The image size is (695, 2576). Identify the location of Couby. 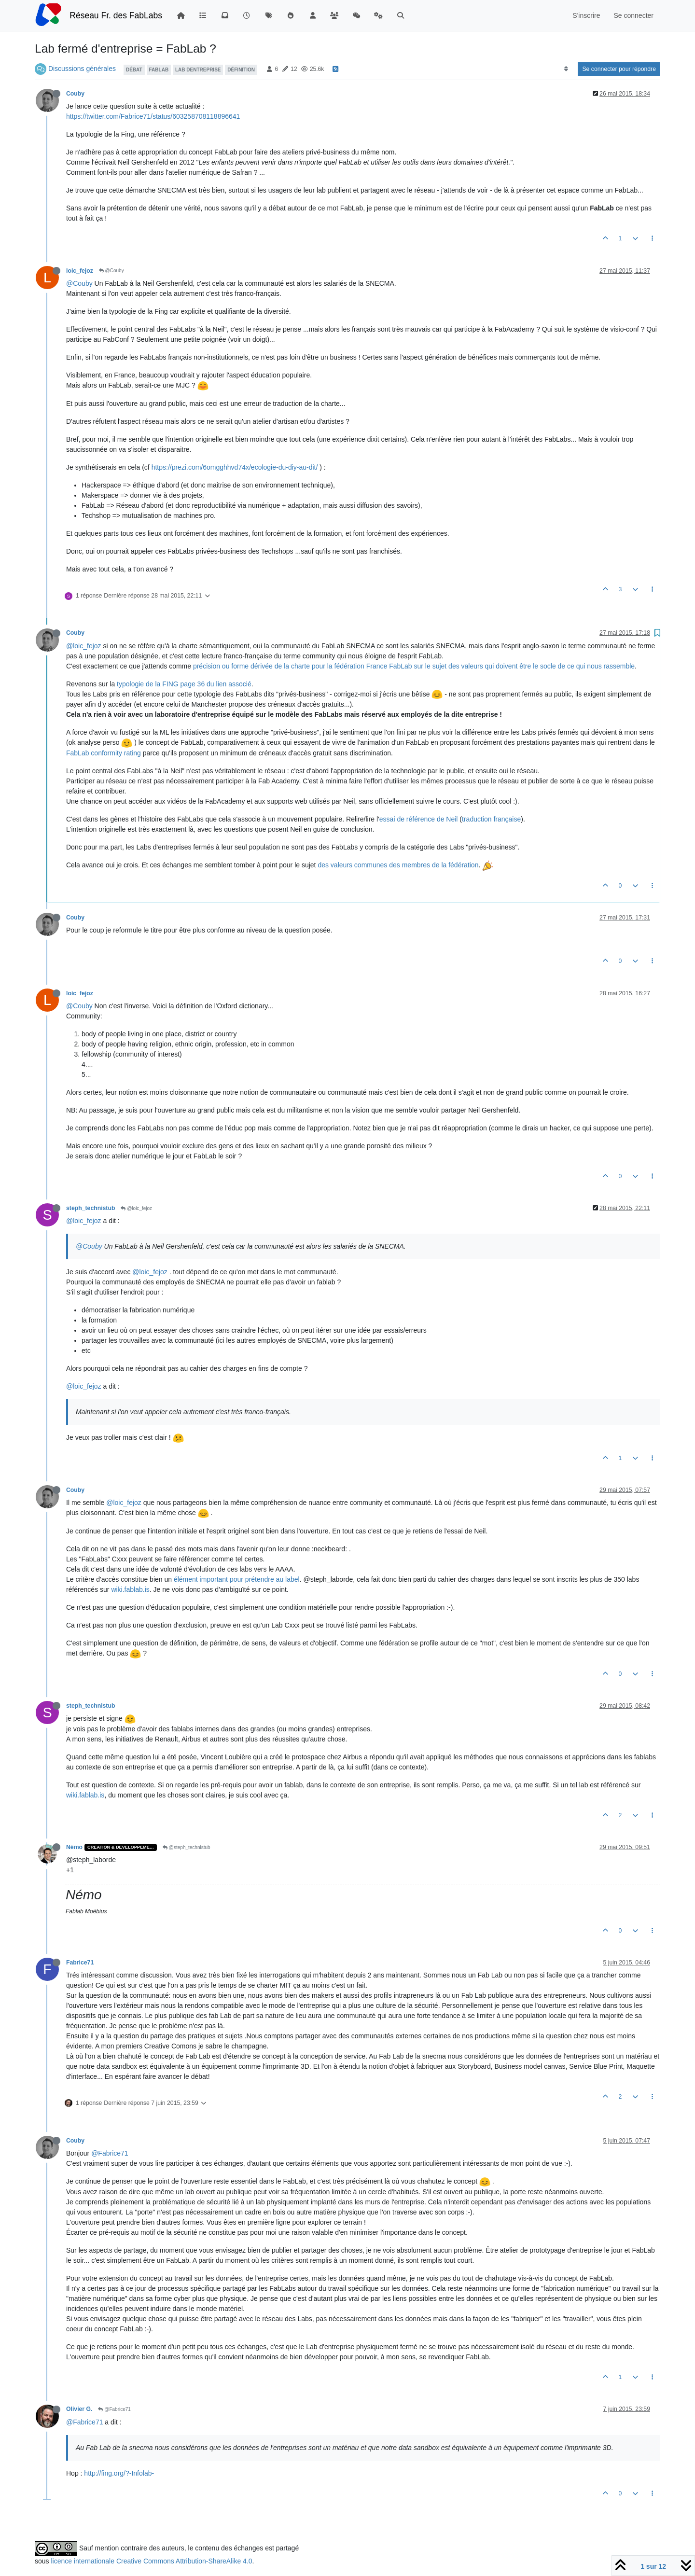
(75, 93).